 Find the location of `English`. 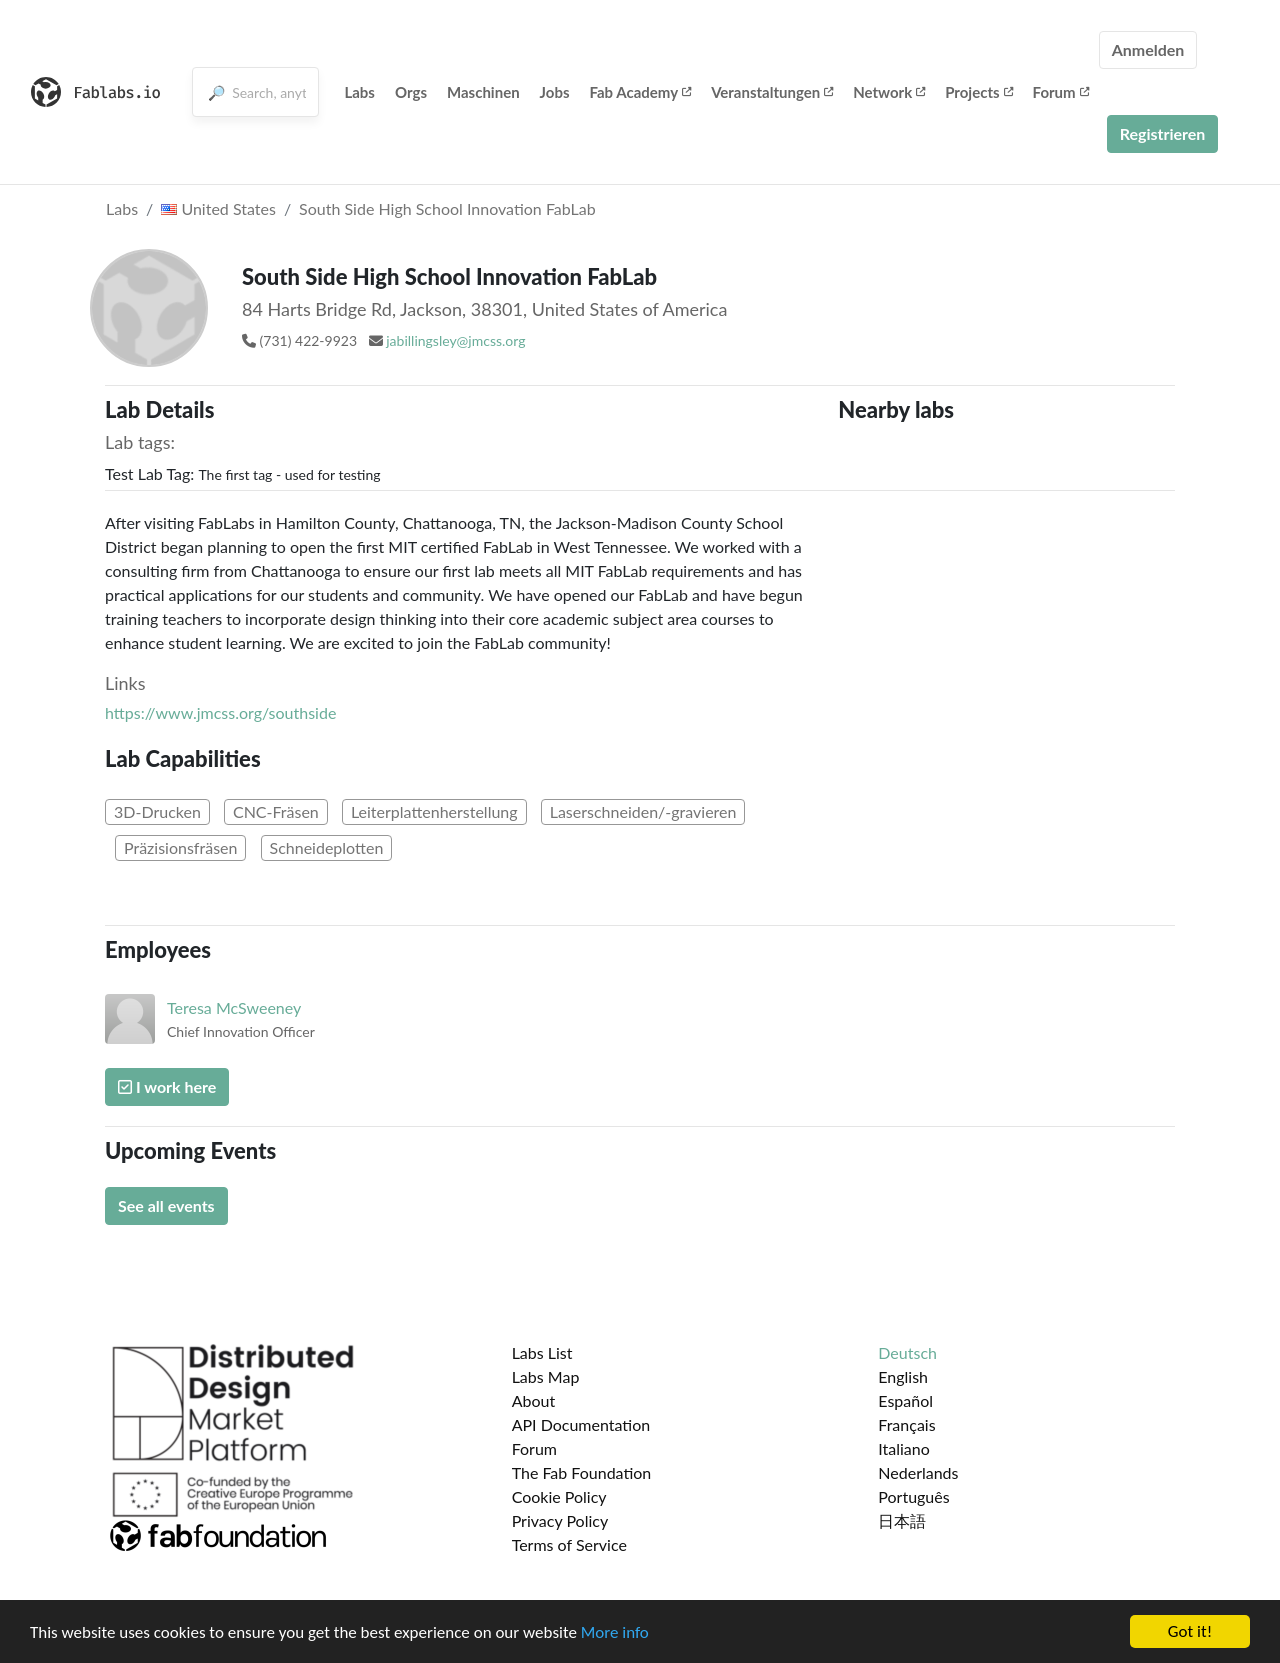

English is located at coordinates (903, 1376).